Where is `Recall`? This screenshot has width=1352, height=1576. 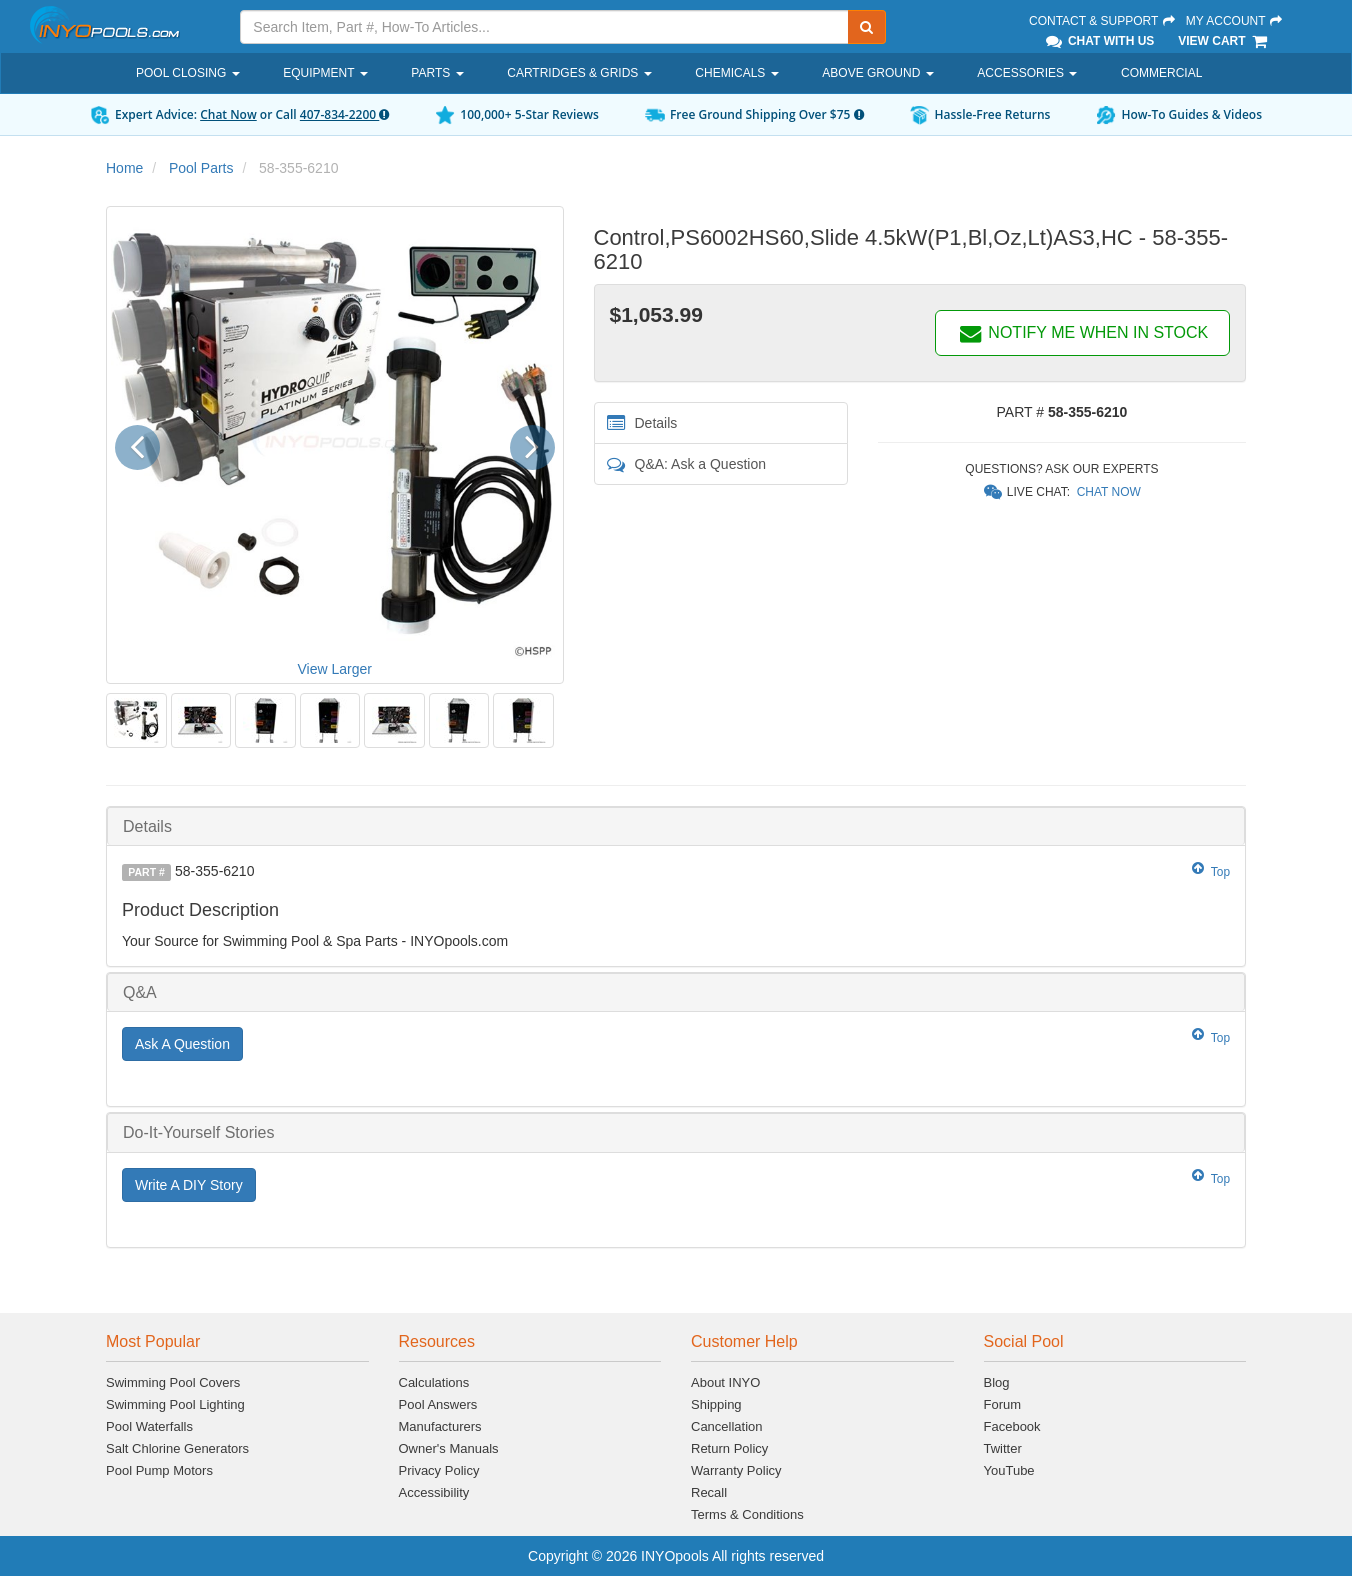
Recall is located at coordinates (709, 1492).